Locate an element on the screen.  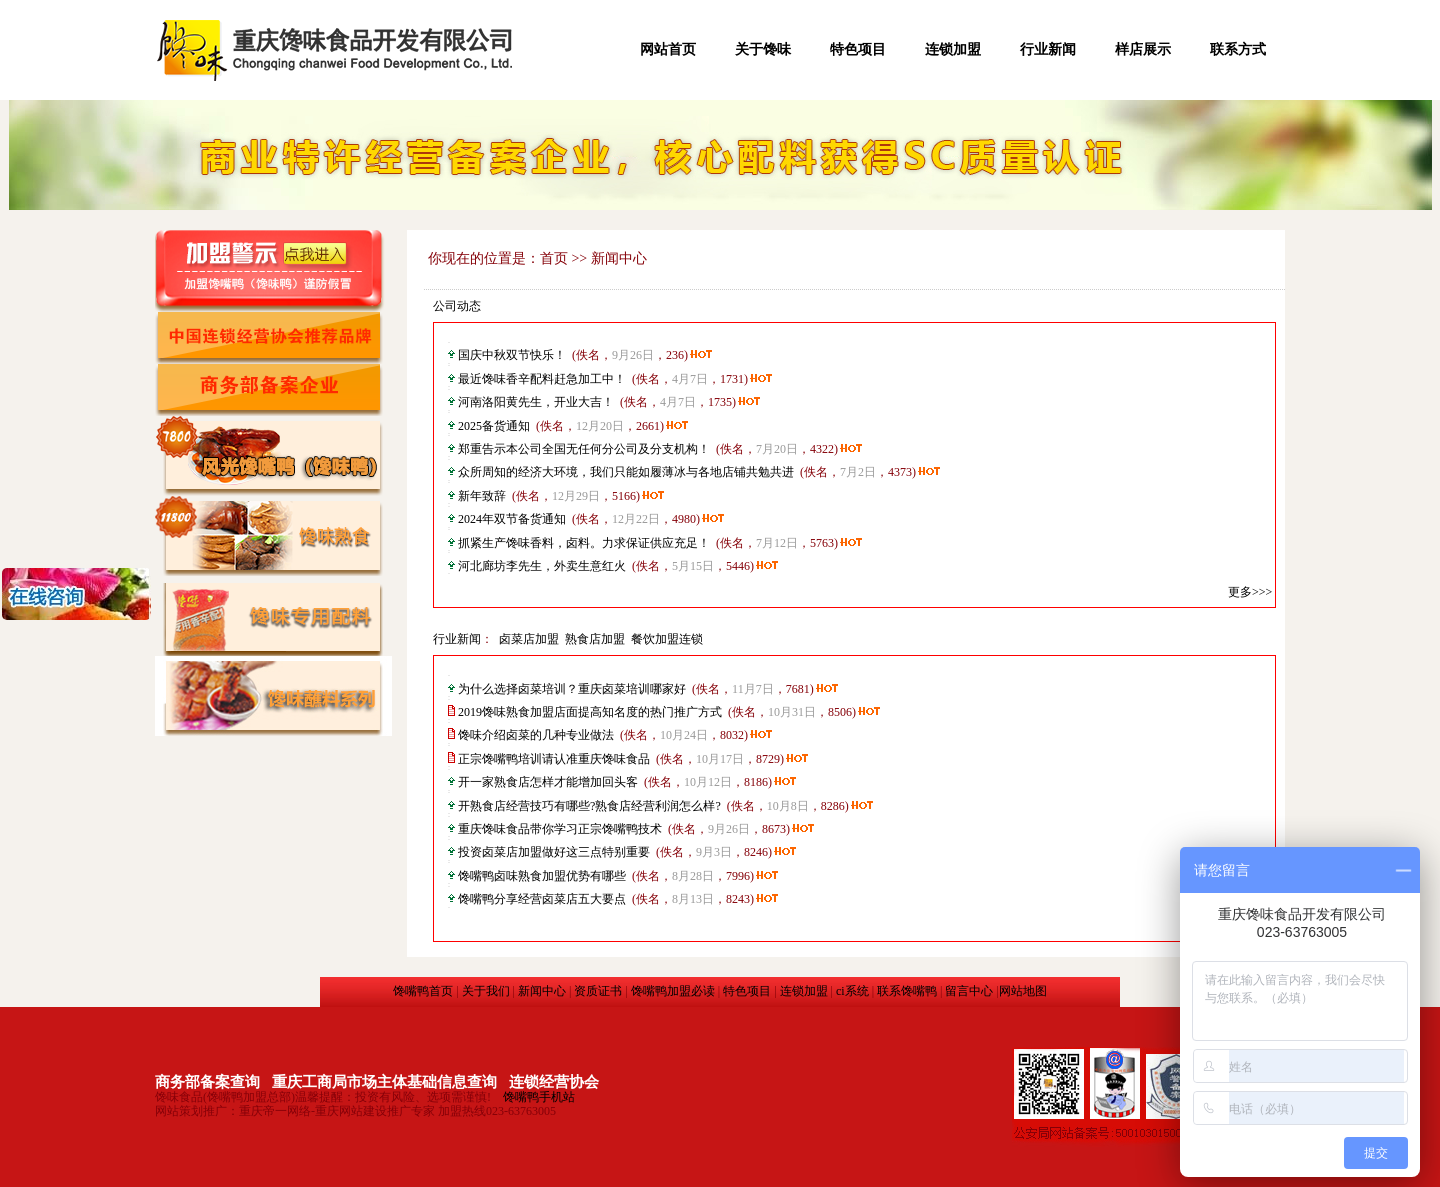
2024年双节备货通知 is located at coordinates (512, 519).